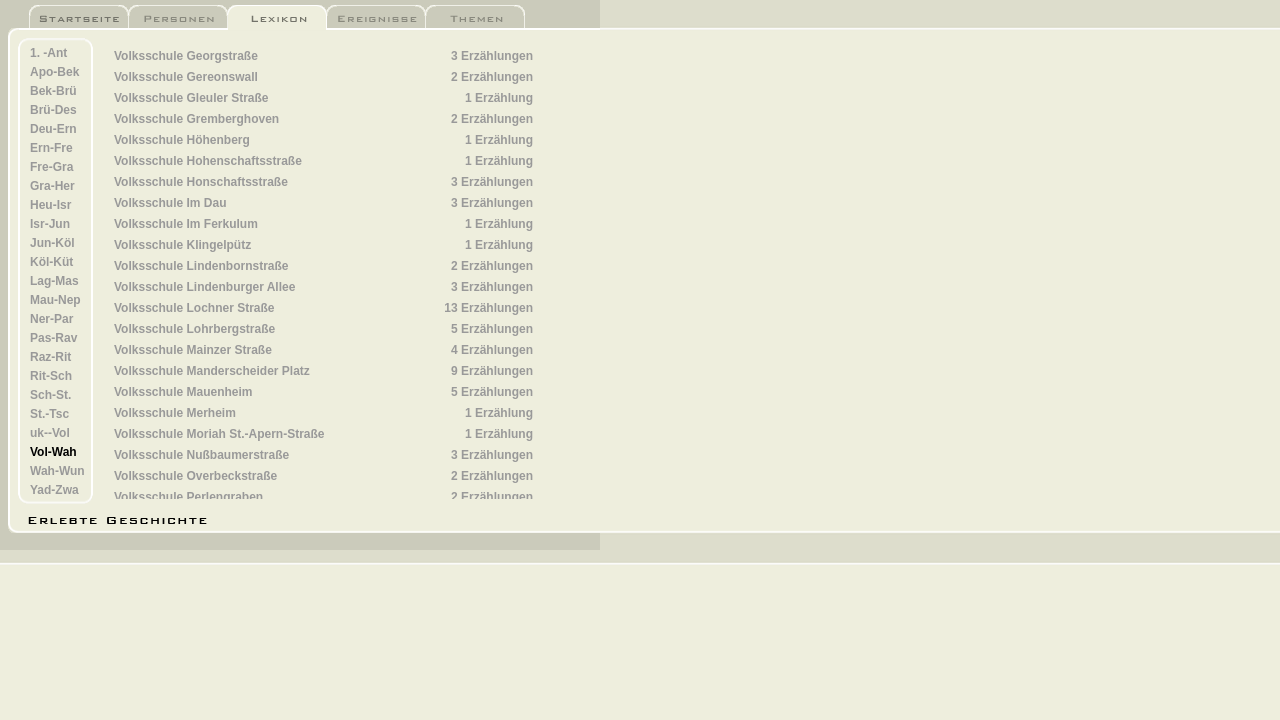  What do you see at coordinates (488, 308) in the screenshot?
I see `13 Erzählungen` at bounding box center [488, 308].